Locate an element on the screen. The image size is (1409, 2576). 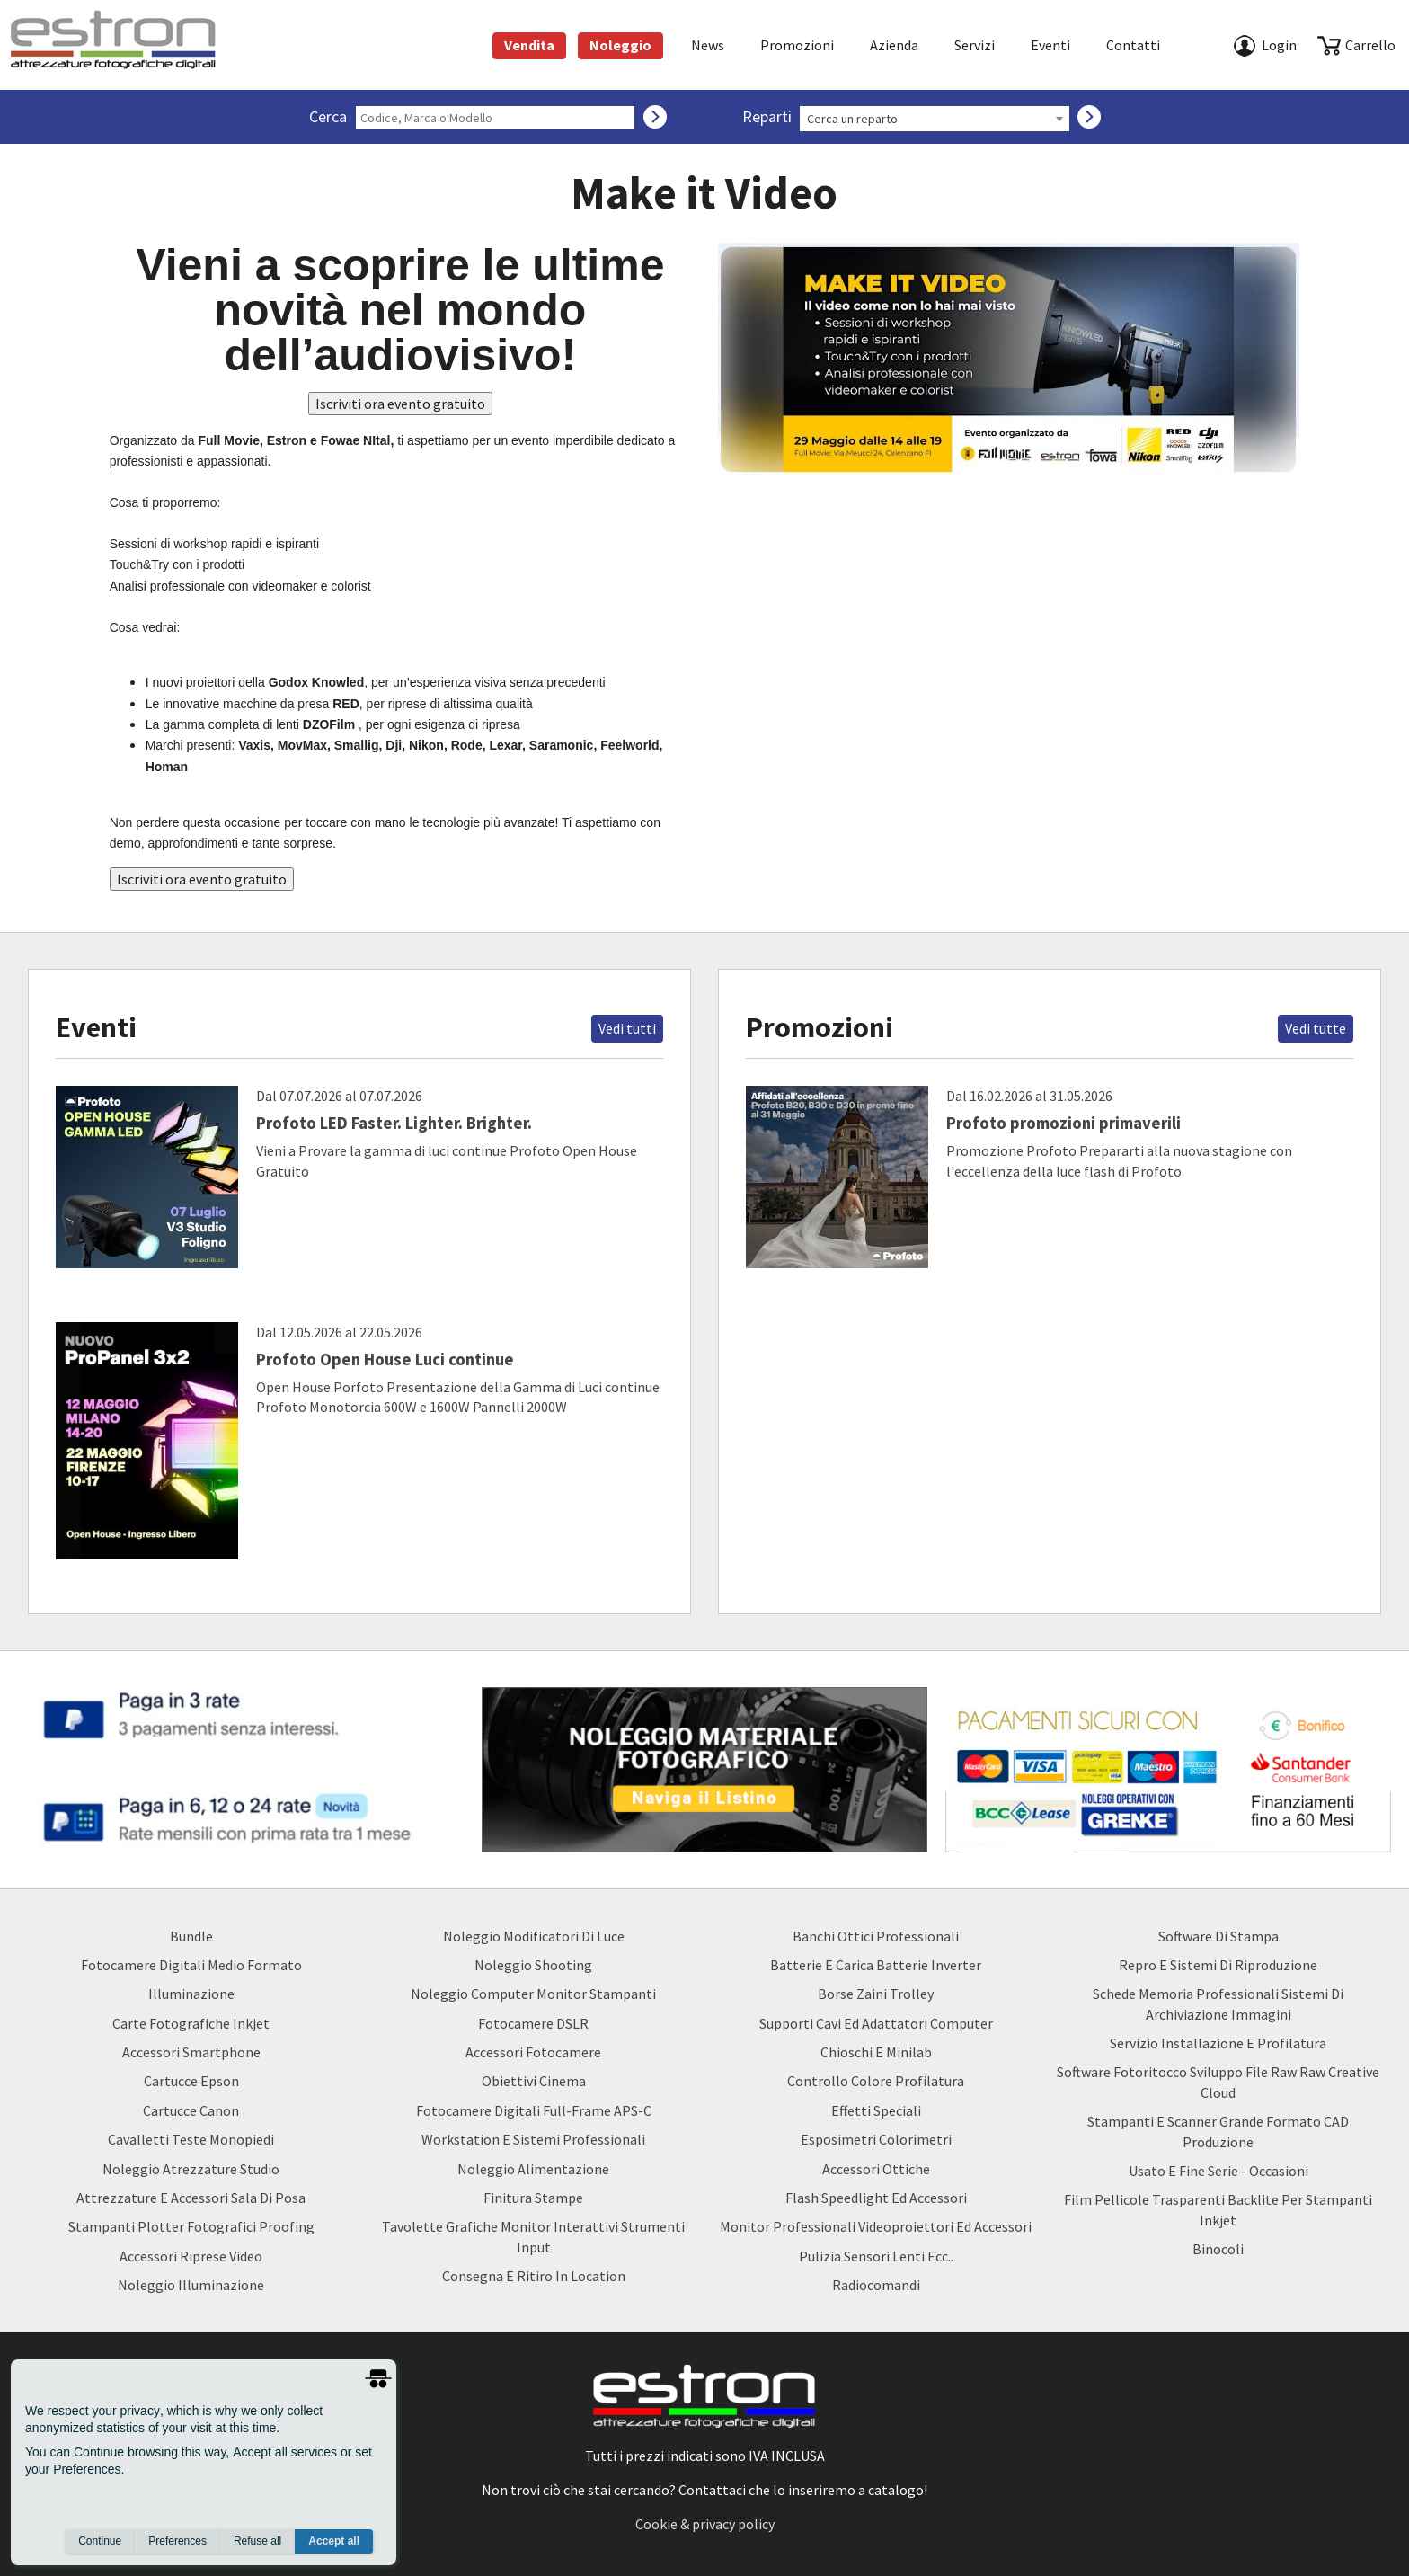
Accessori Ottiche is located at coordinates (876, 2169).